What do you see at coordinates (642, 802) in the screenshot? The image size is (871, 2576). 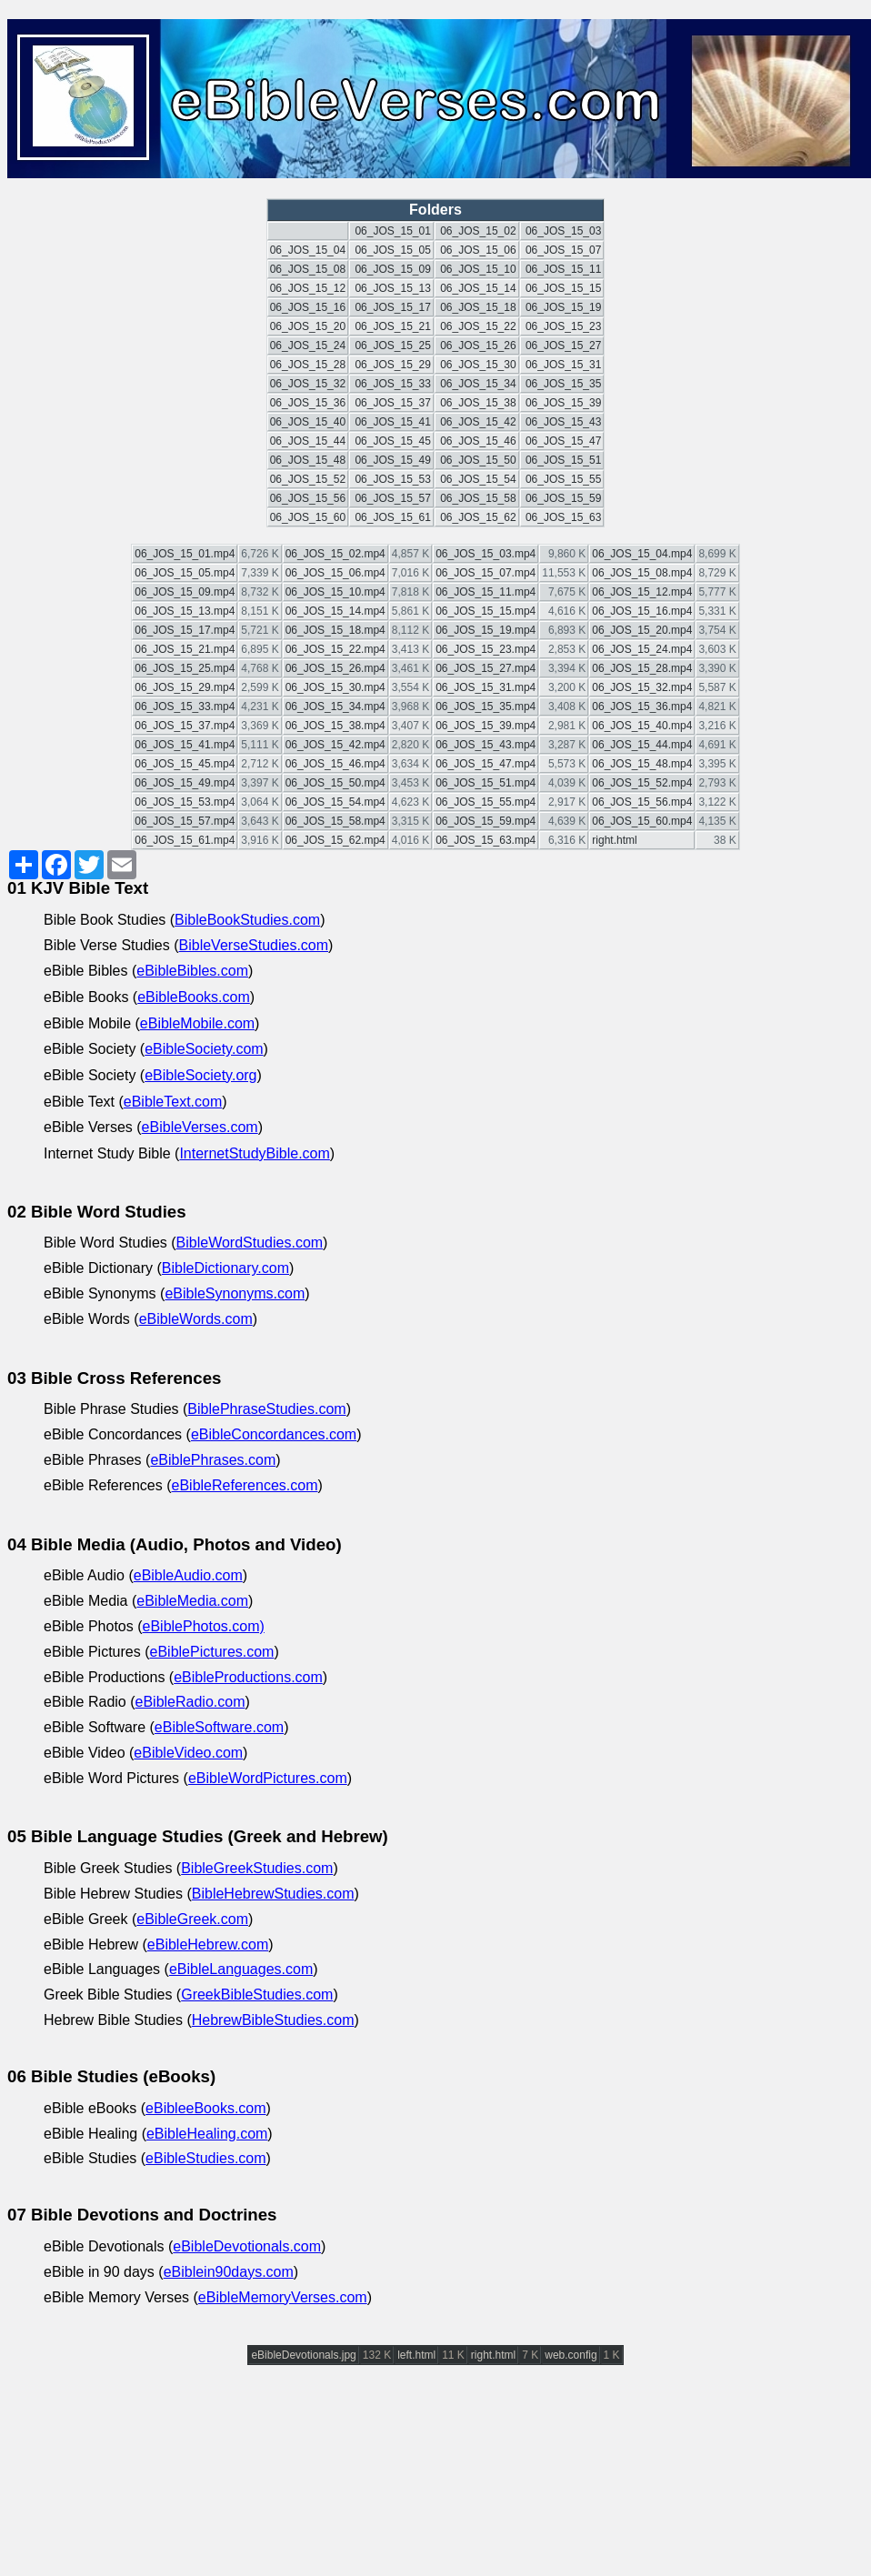 I see `06_JOS_15_56.mp4` at bounding box center [642, 802].